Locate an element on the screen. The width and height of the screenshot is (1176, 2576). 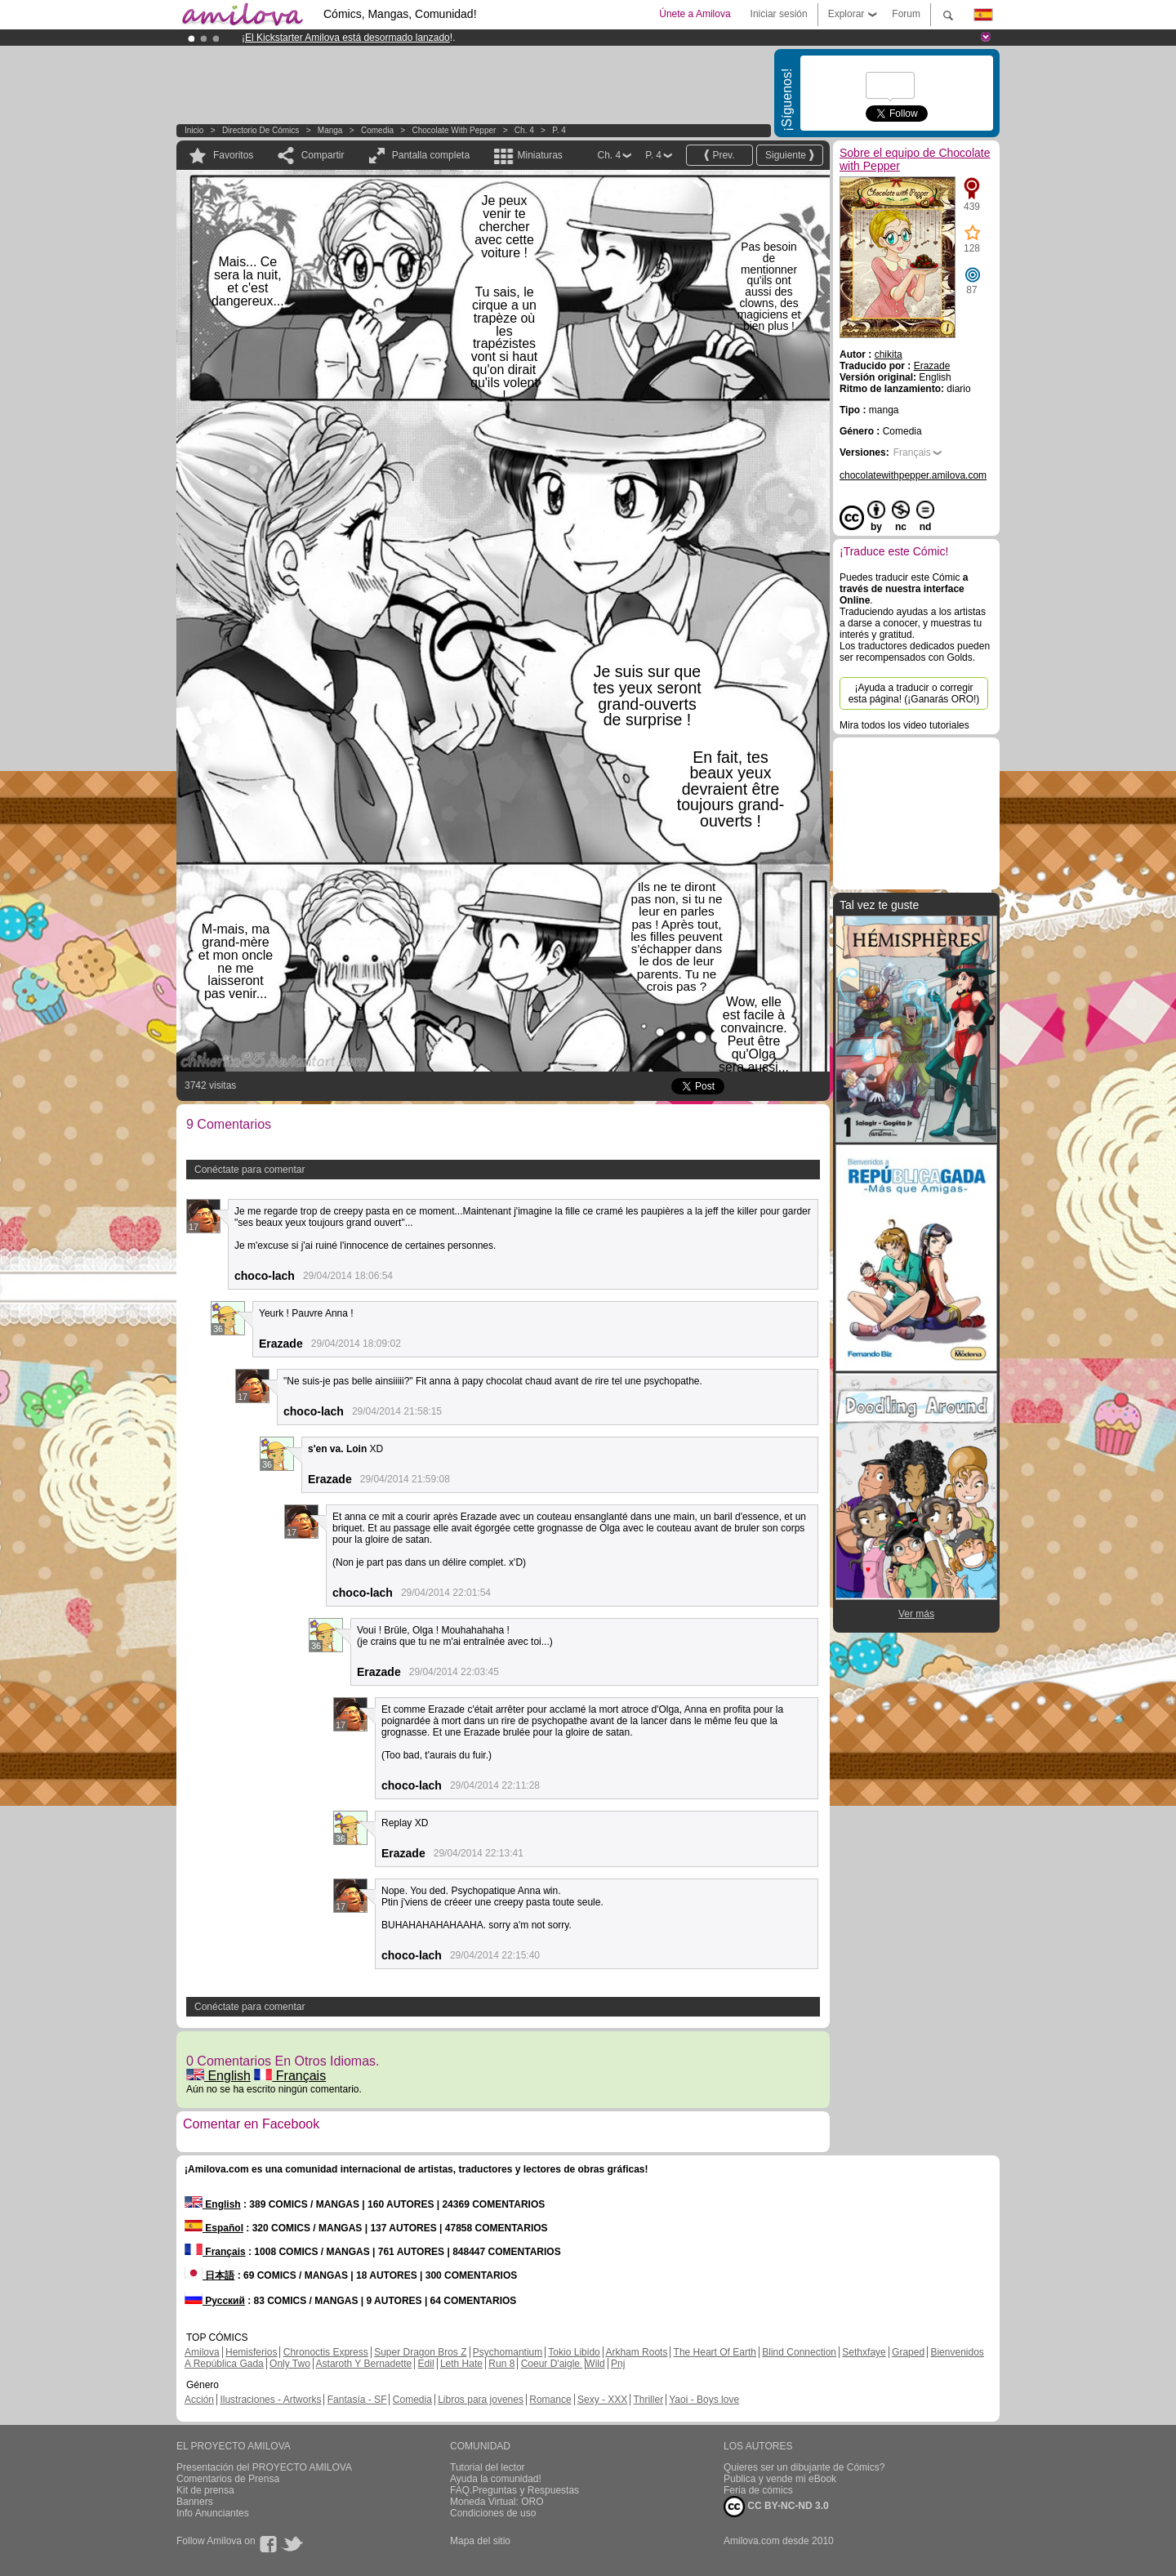
Mira todos los video tutoriales is located at coordinates (904, 725).